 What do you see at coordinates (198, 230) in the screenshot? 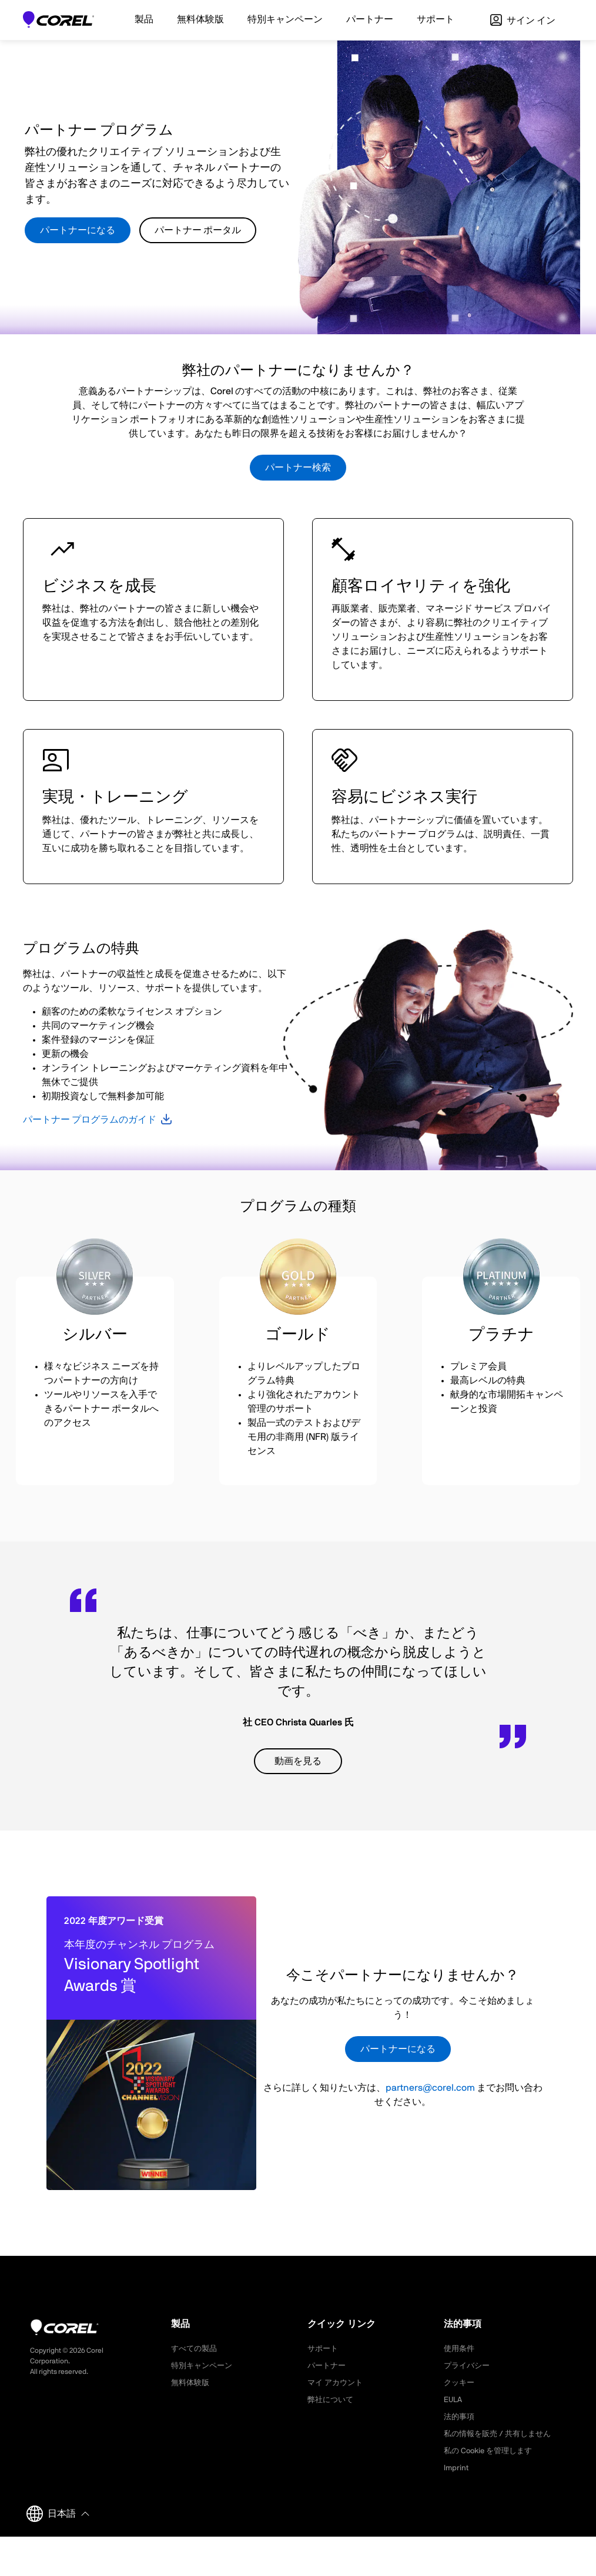
I see `パートナー ポータル [button]` at bounding box center [198, 230].